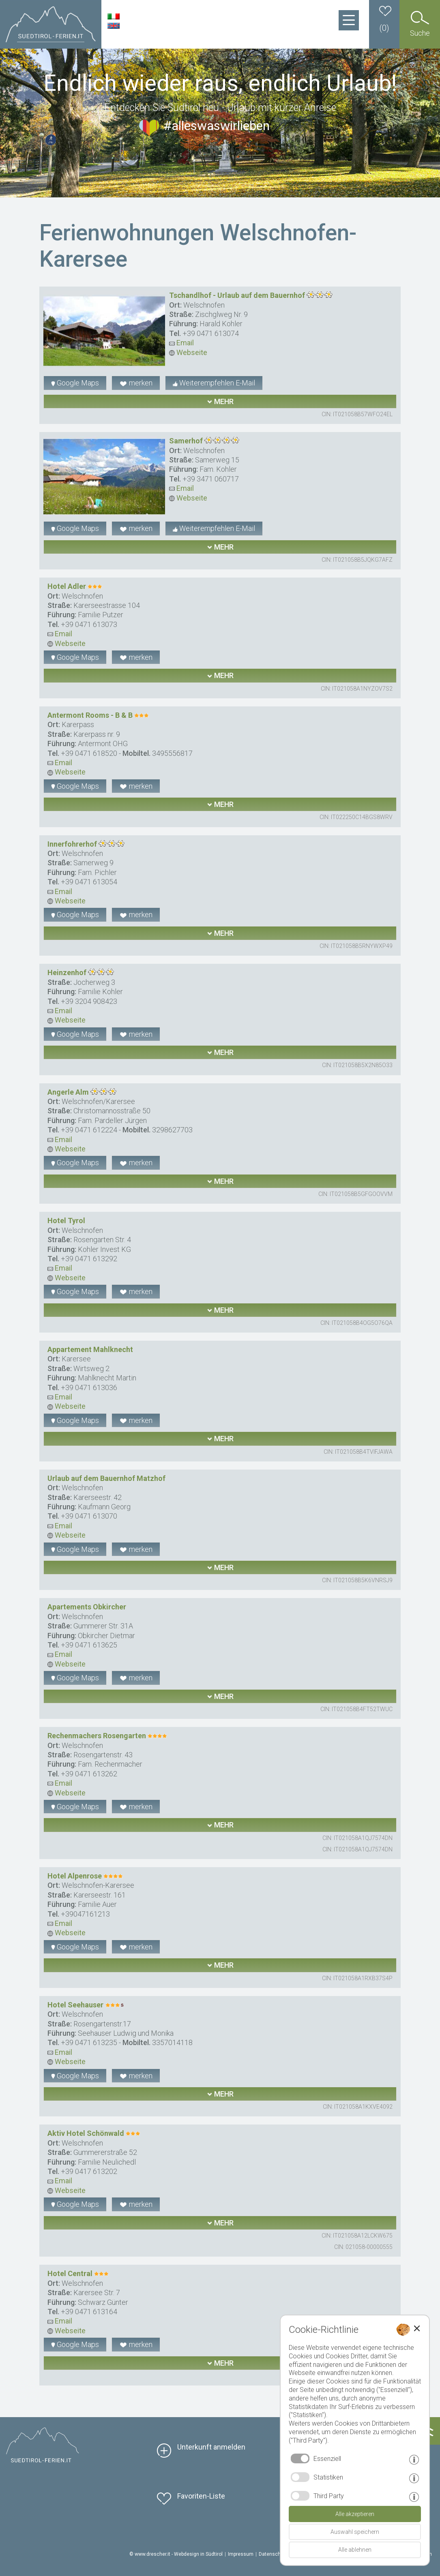  What do you see at coordinates (176, 2554) in the screenshot?
I see `© www.drescher.it - Webdesign in Südtirol` at bounding box center [176, 2554].